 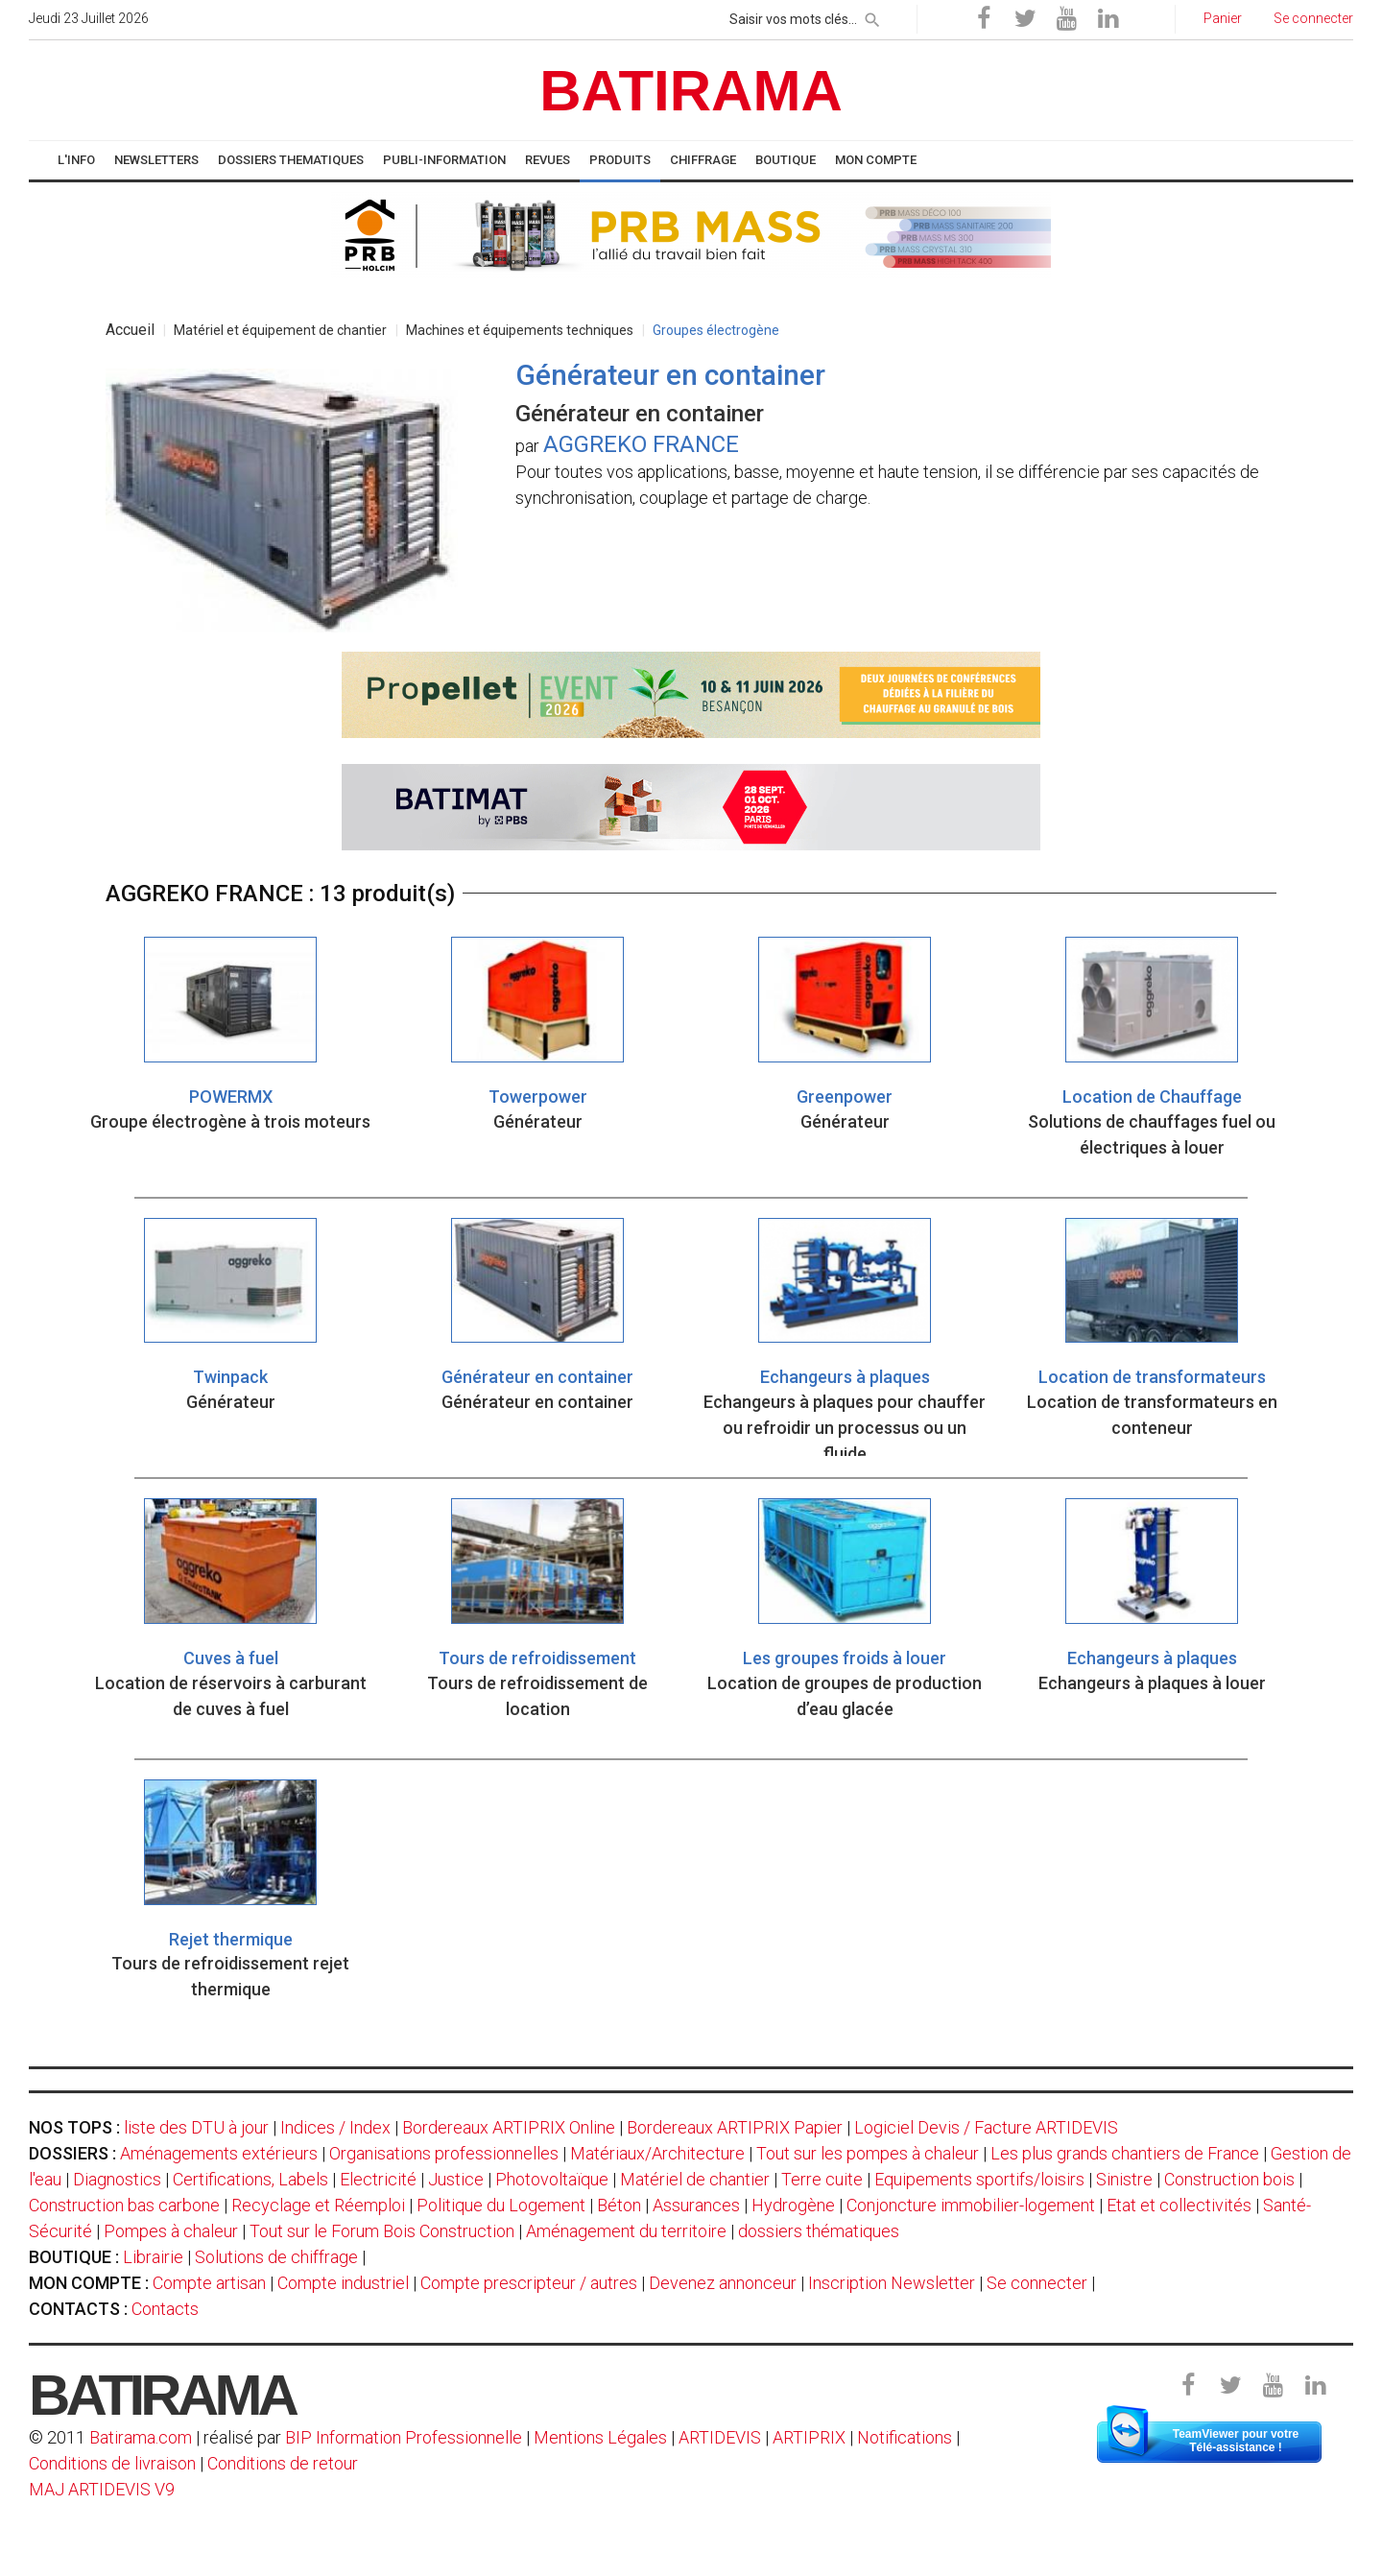 What do you see at coordinates (124, 2205) in the screenshot?
I see `Construction bas carbone` at bounding box center [124, 2205].